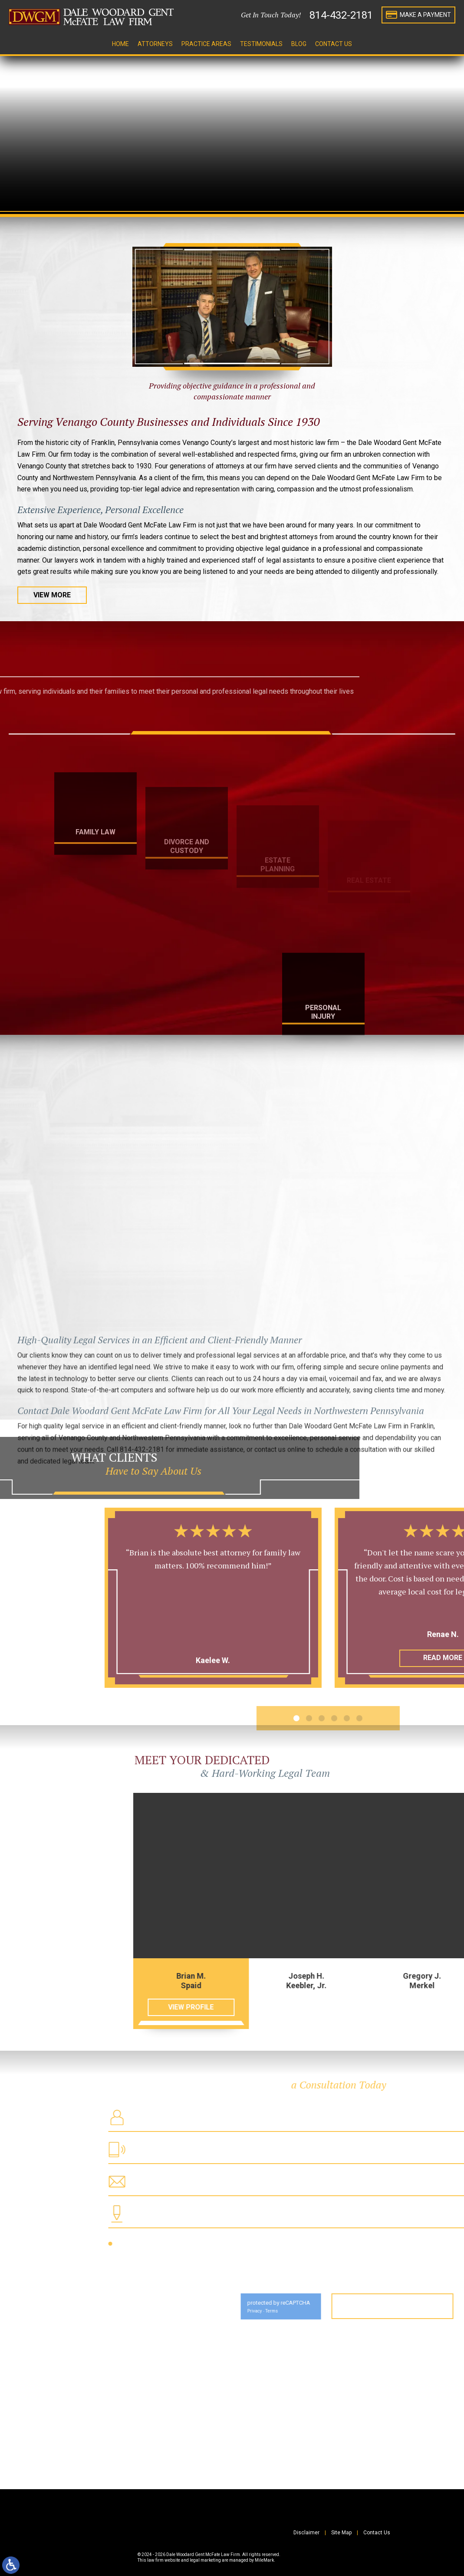  What do you see at coordinates (341, 2533) in the screenshot?
I see `Site Map` at bounding box center [341, 2533].